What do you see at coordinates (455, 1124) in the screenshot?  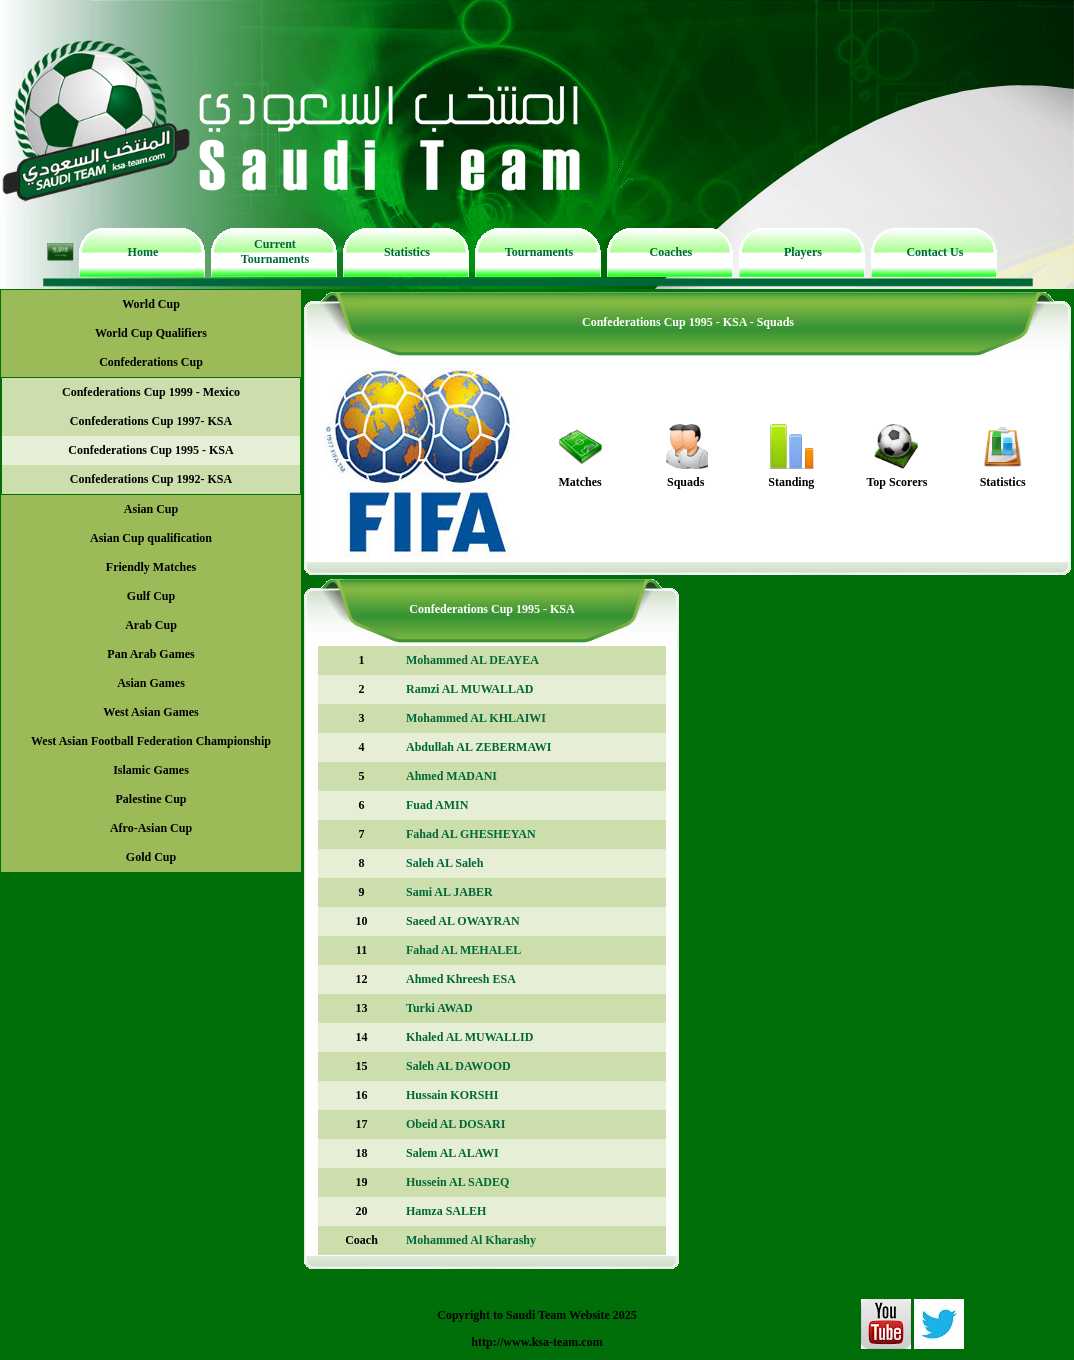 I see `Obeid AL DOSARI` at bounding box center [455, 1124].